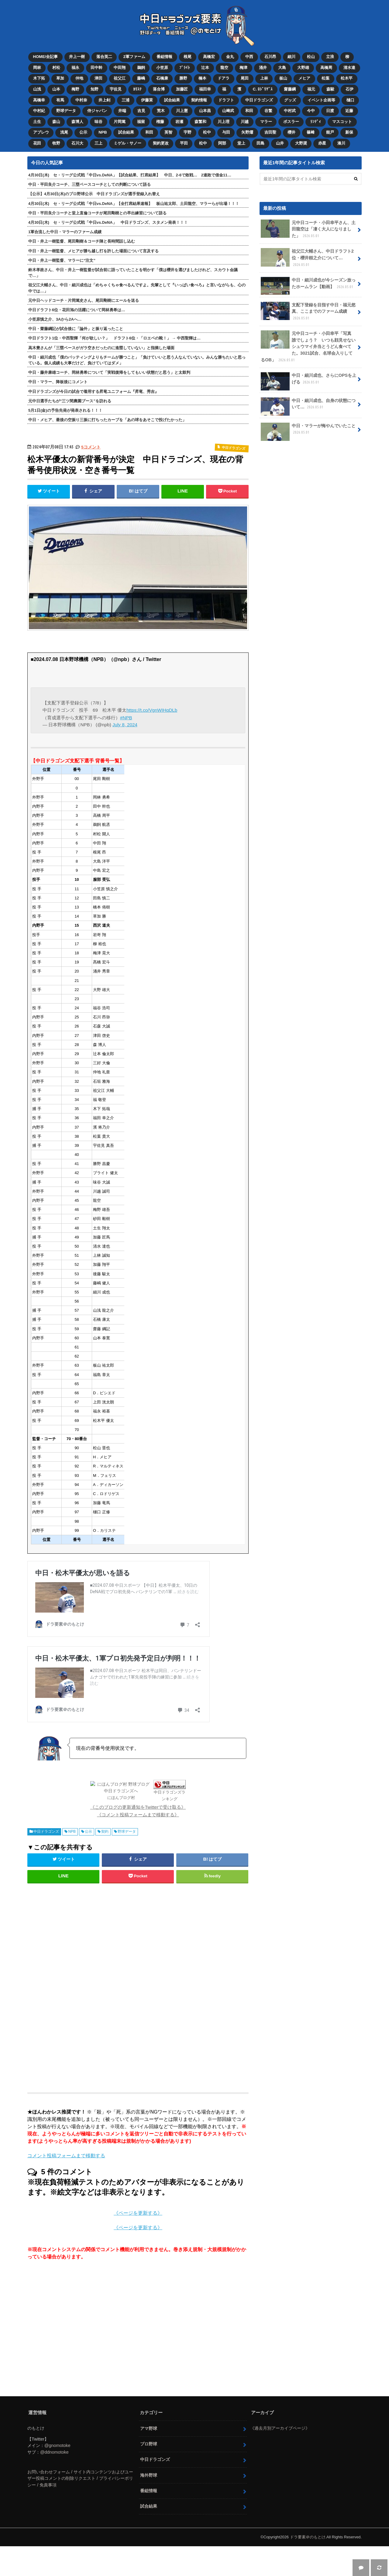 This screenshot has width=389, height=2576. What do you see at coordinates (307, 257) in the screenshot?
I see `祖父江大輔さん、中日ドラフト2位・櫻井頼之介について…` at bounding box center [307, 257].